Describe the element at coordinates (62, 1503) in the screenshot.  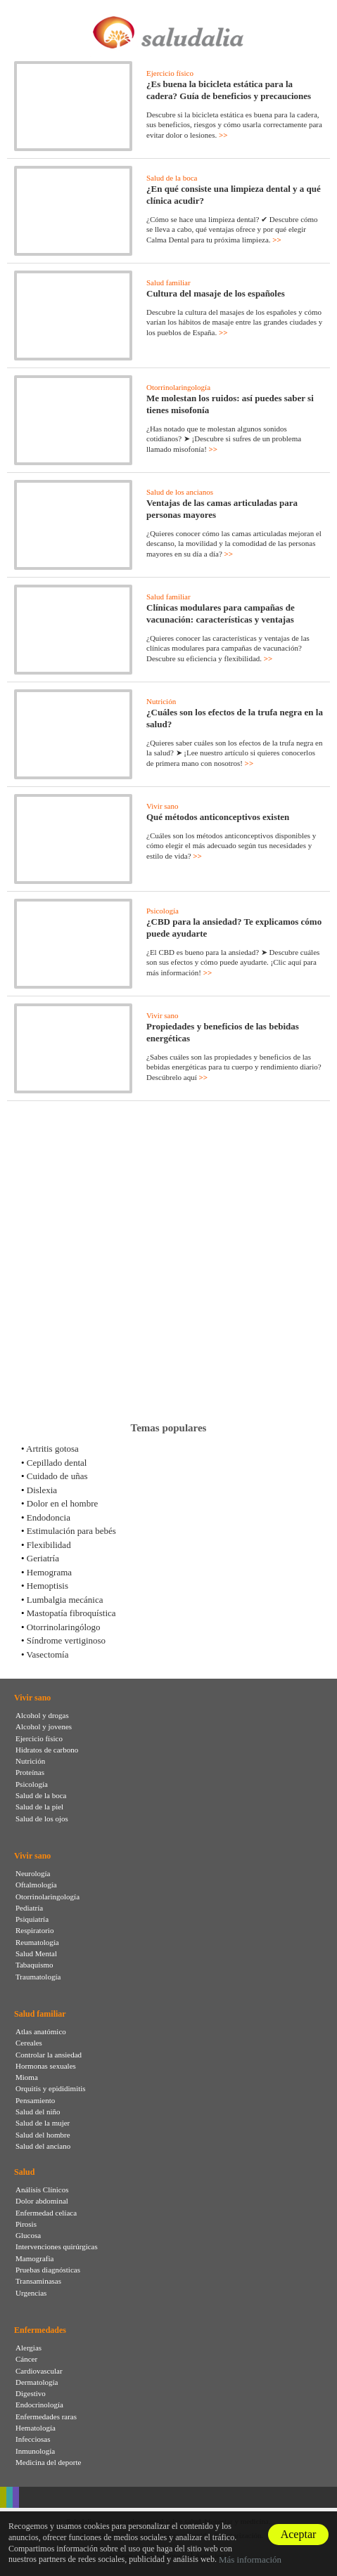
I see `Dolor en el hombre` at that location.